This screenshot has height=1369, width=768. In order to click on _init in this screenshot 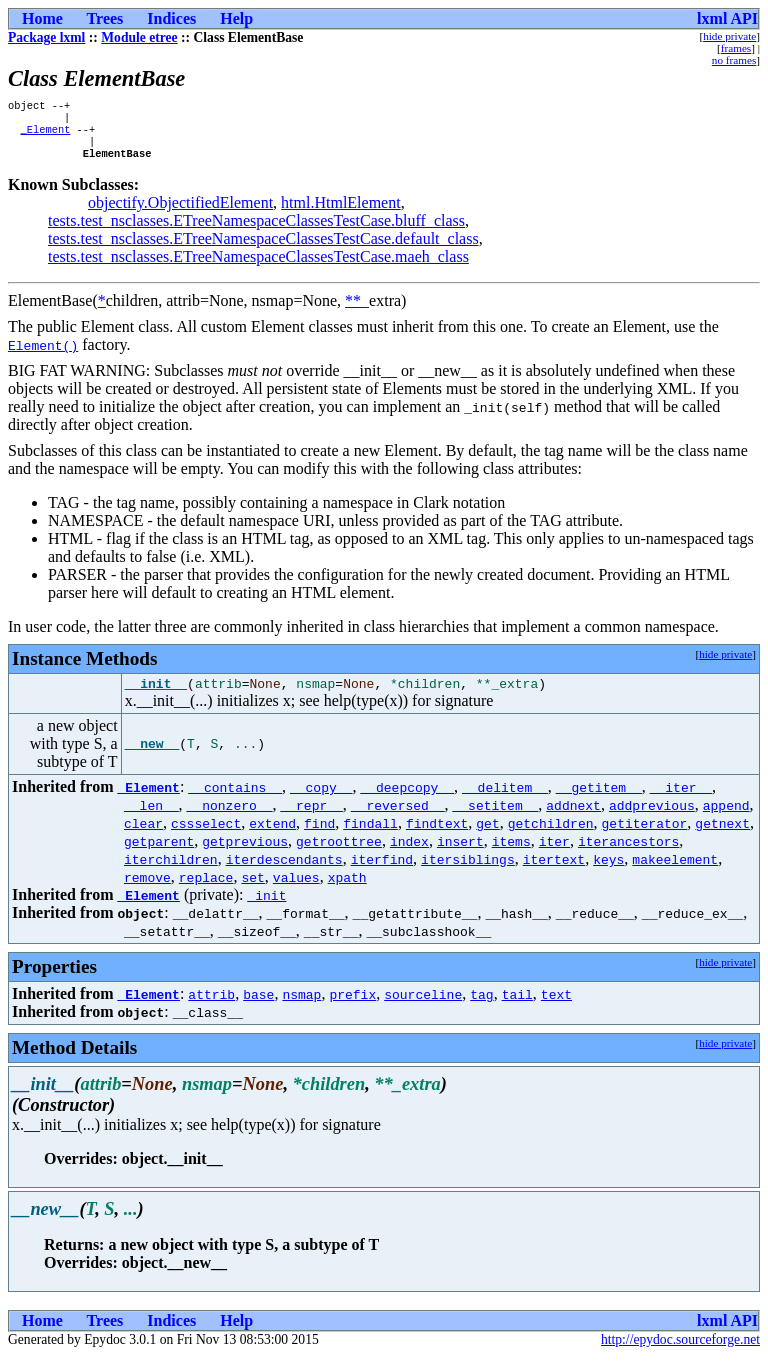, I will do `click(266, 908)`.